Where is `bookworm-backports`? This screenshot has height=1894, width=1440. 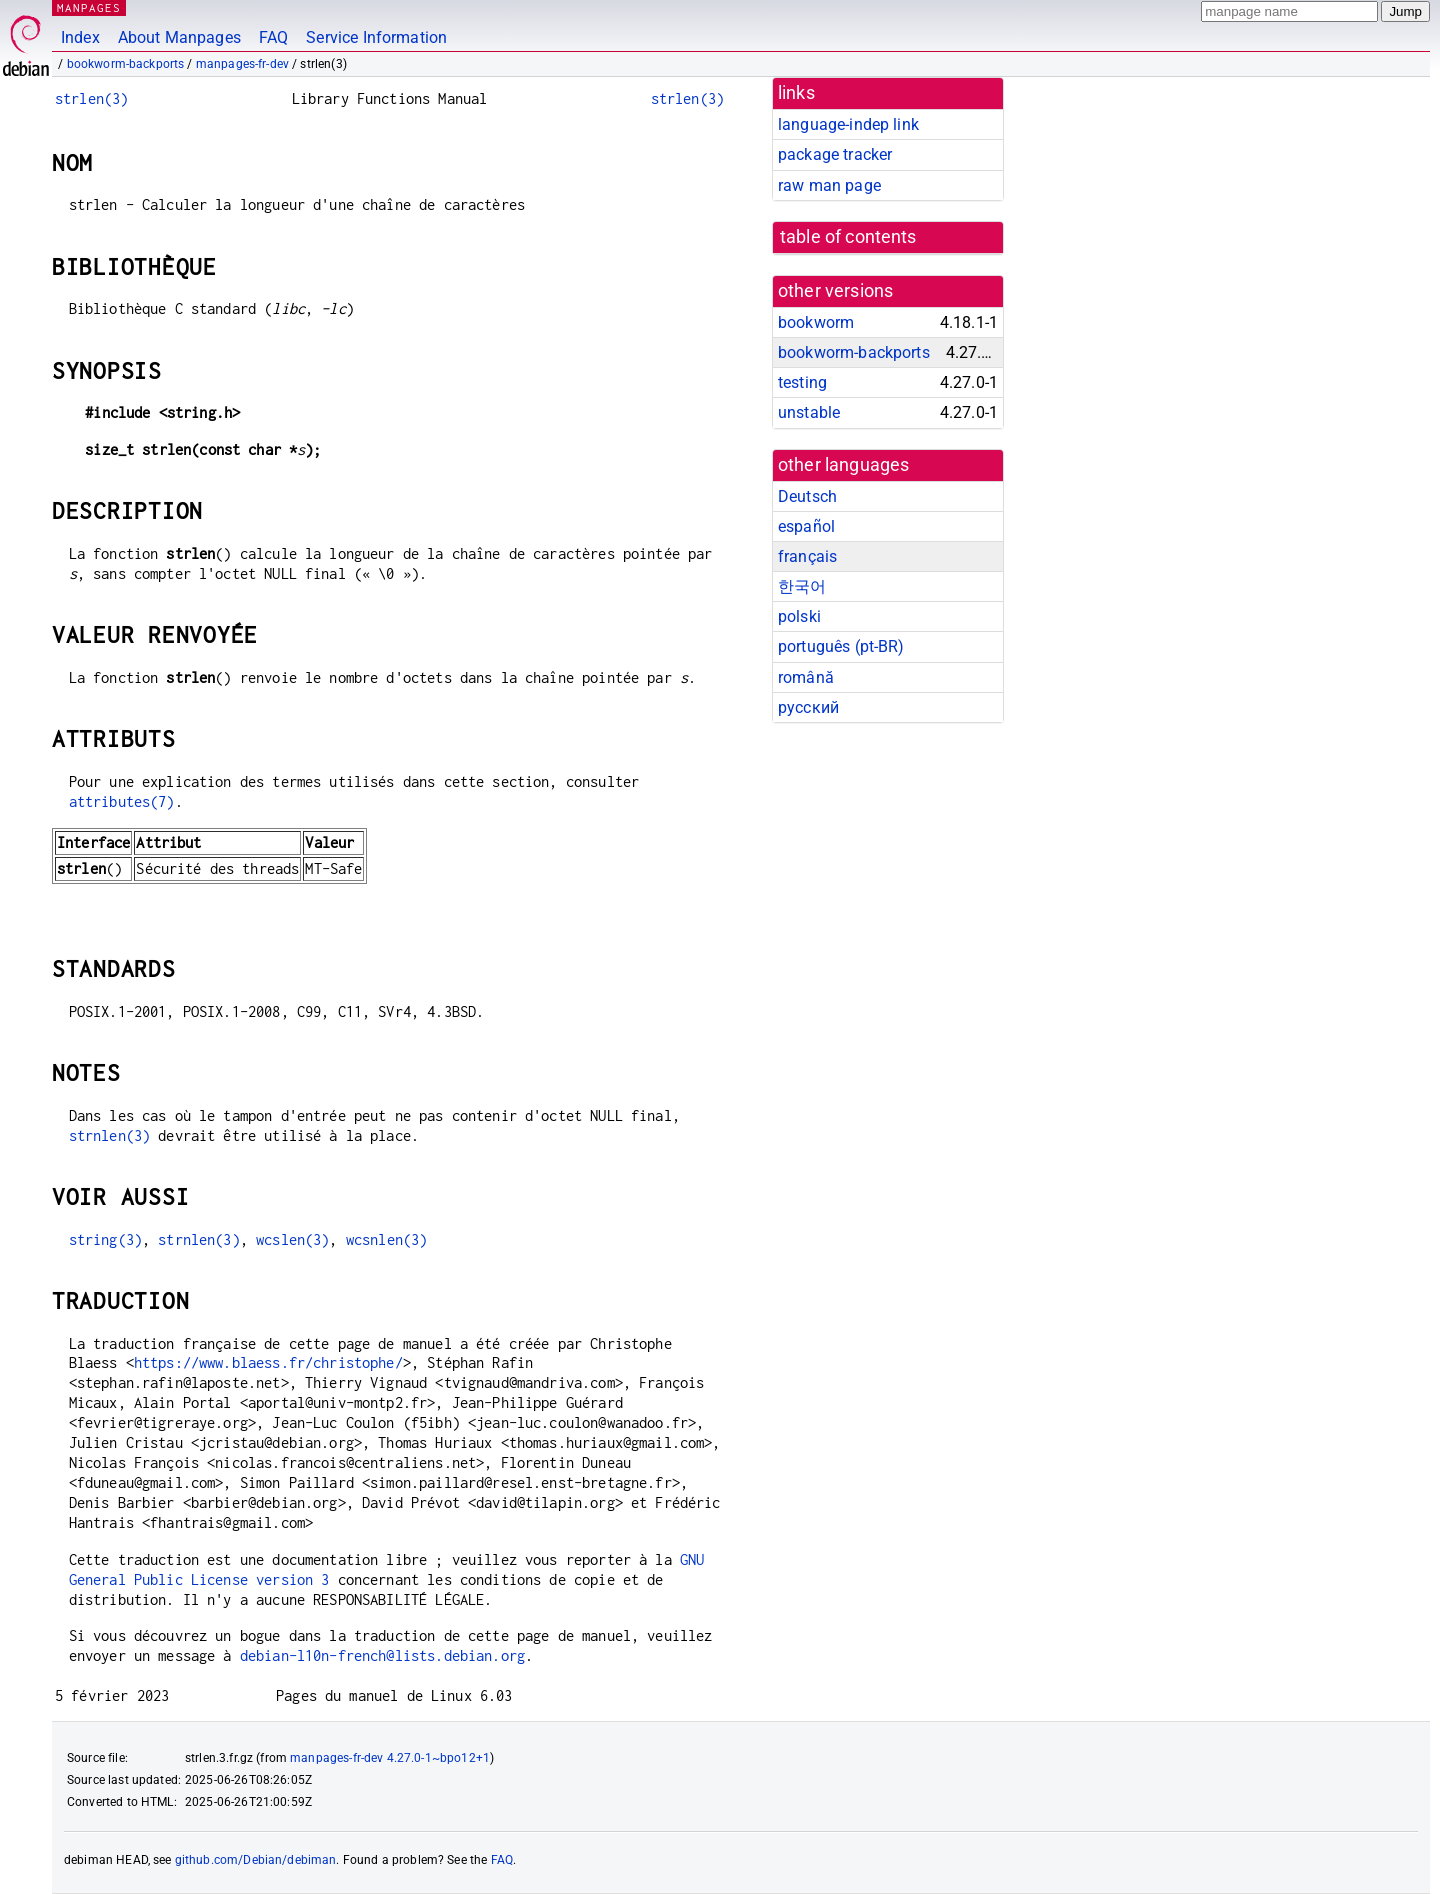
bookworm-backports is located at coordinates (126, 64).